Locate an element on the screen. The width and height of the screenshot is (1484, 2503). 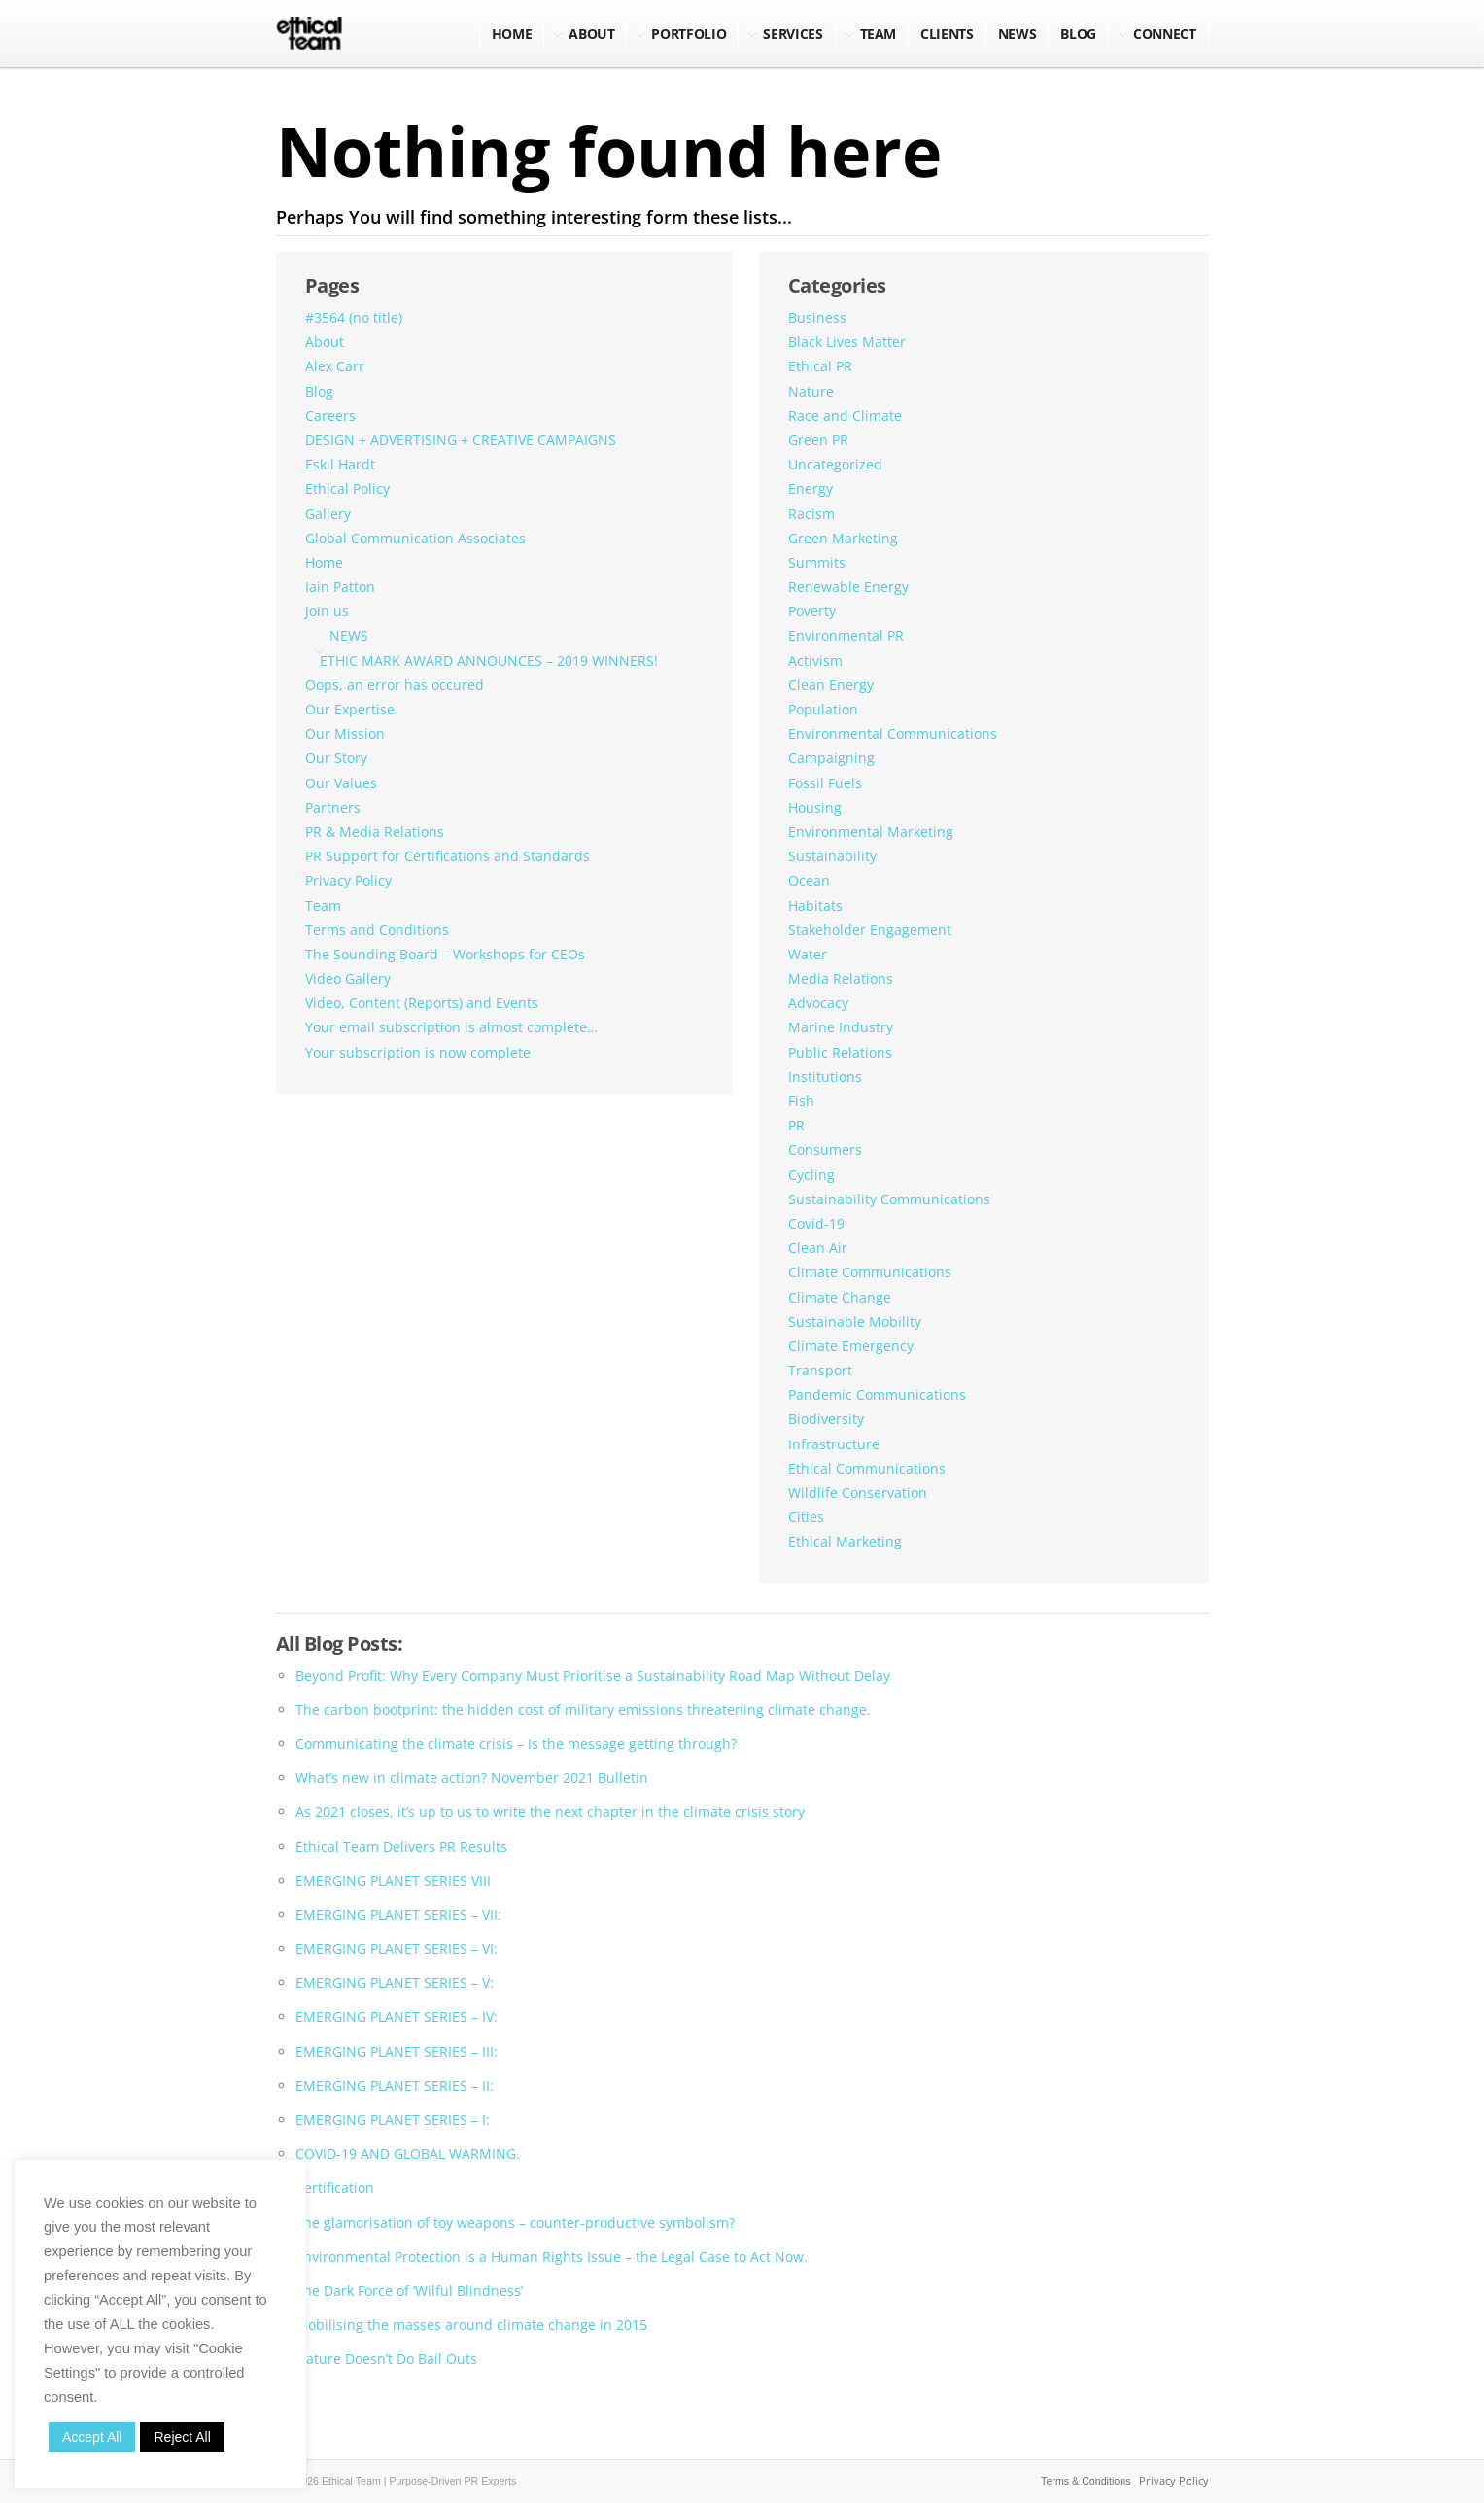
Covid-19 is located at coordinates (816, 1223).